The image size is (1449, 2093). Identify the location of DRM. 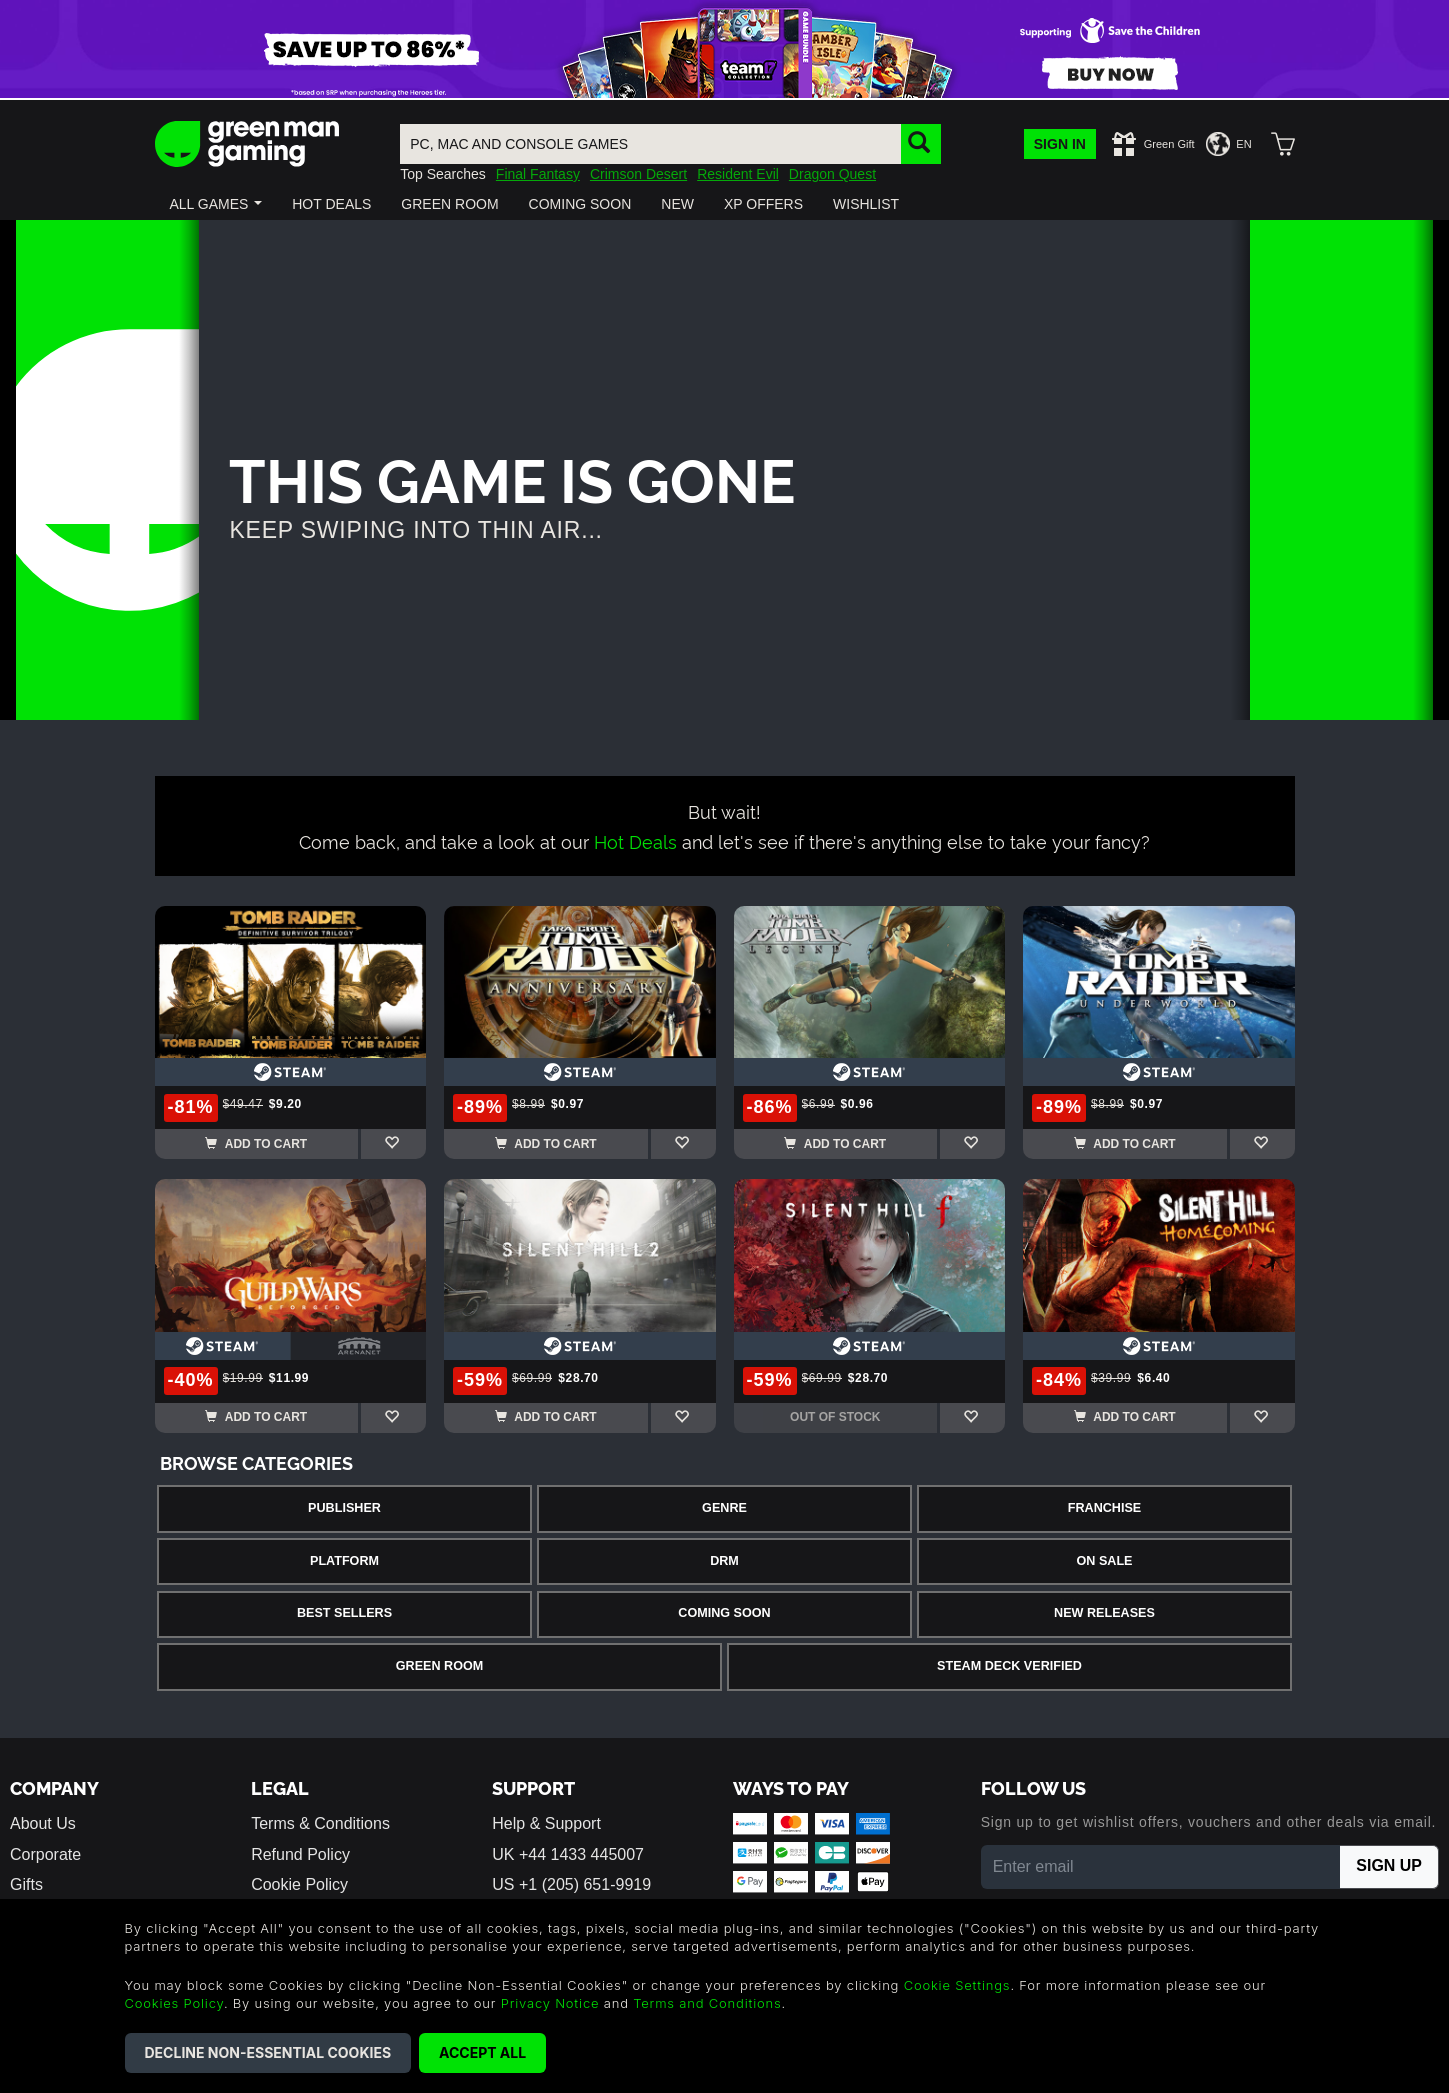
(724, 1561).